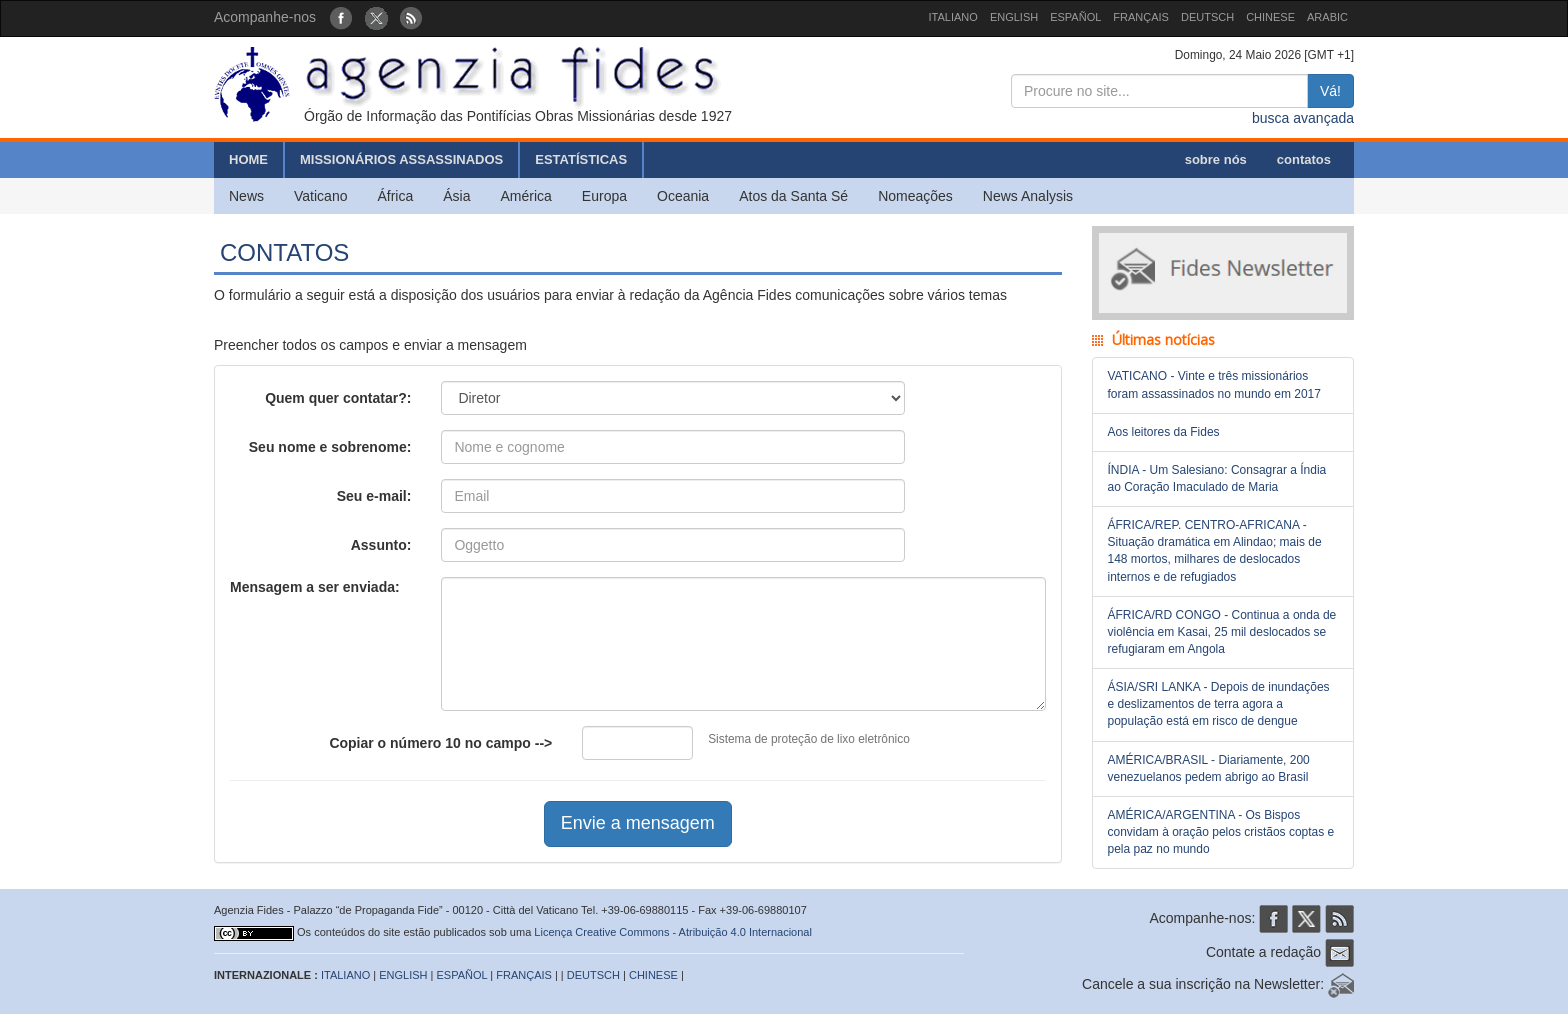 The width and height of the screenshot is (1568, 1014). What do you see at coordinates (330, 447) in the screenshot?
I see `Seu nome e sobrenome:` at bounding box center [330, 447].